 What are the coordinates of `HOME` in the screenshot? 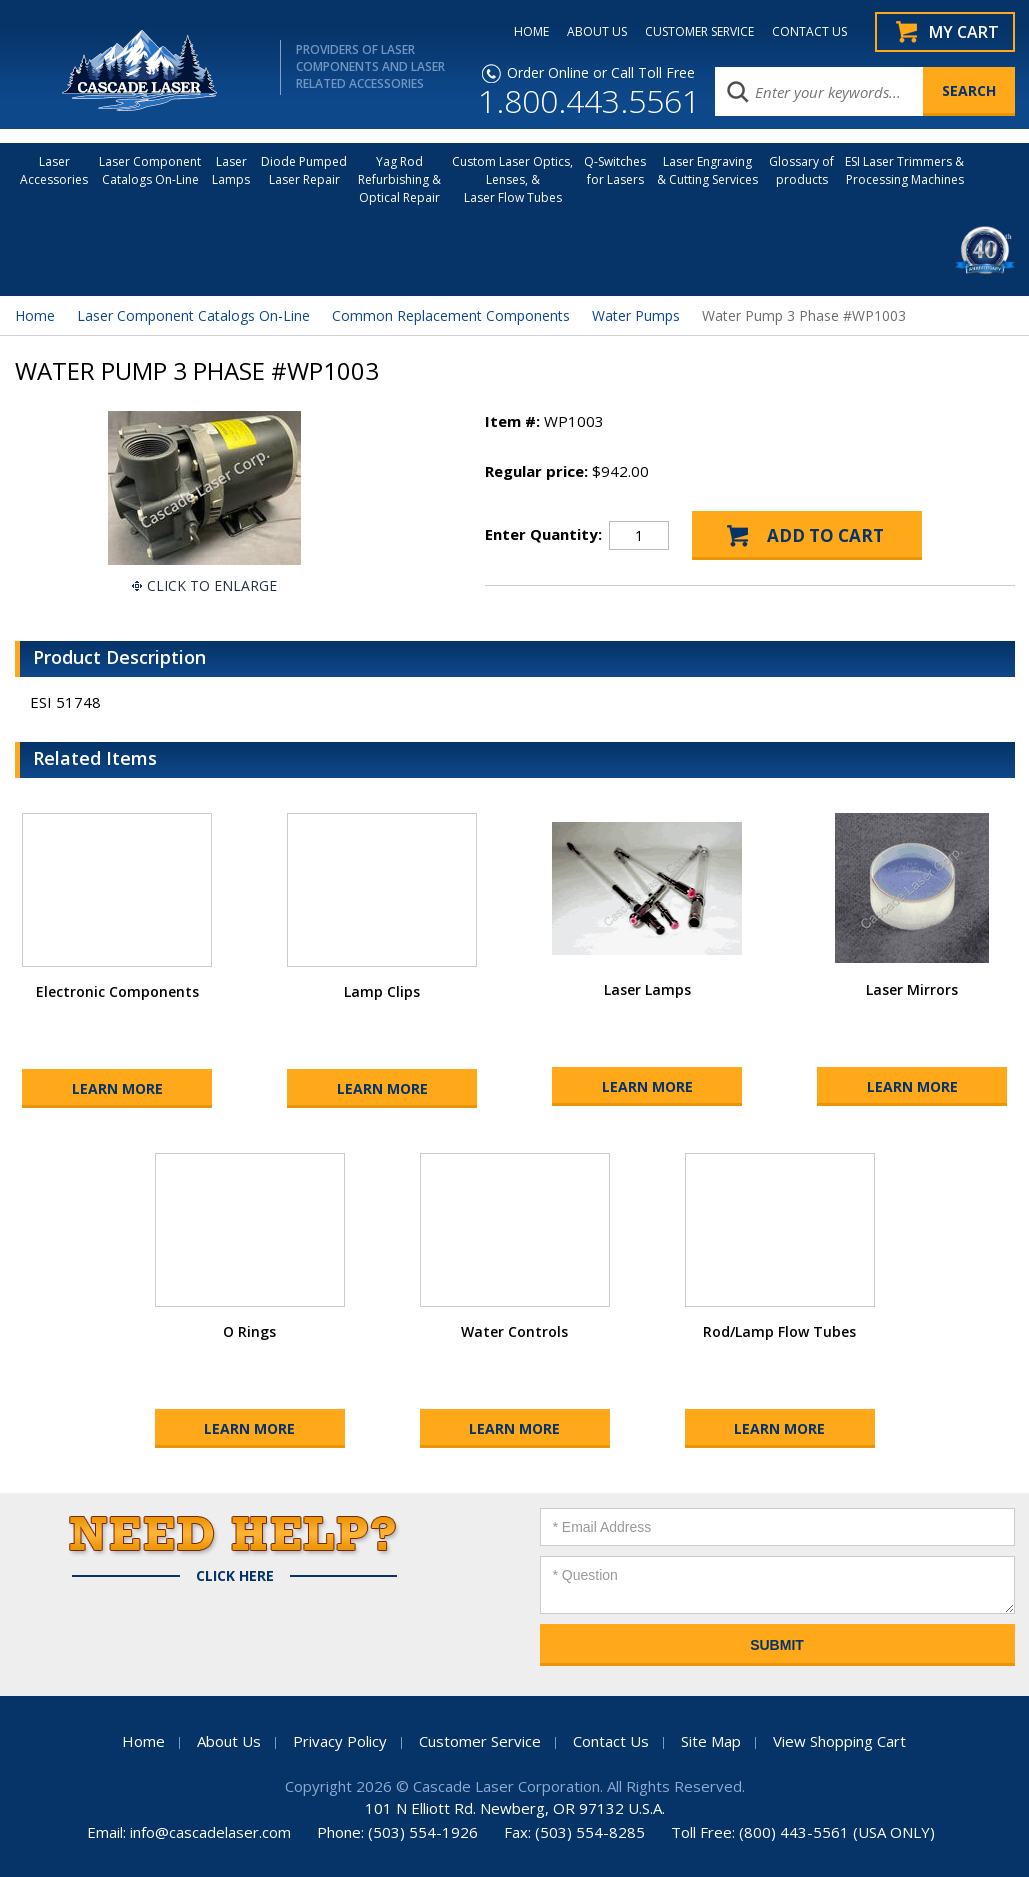 It's located at (531, 32).